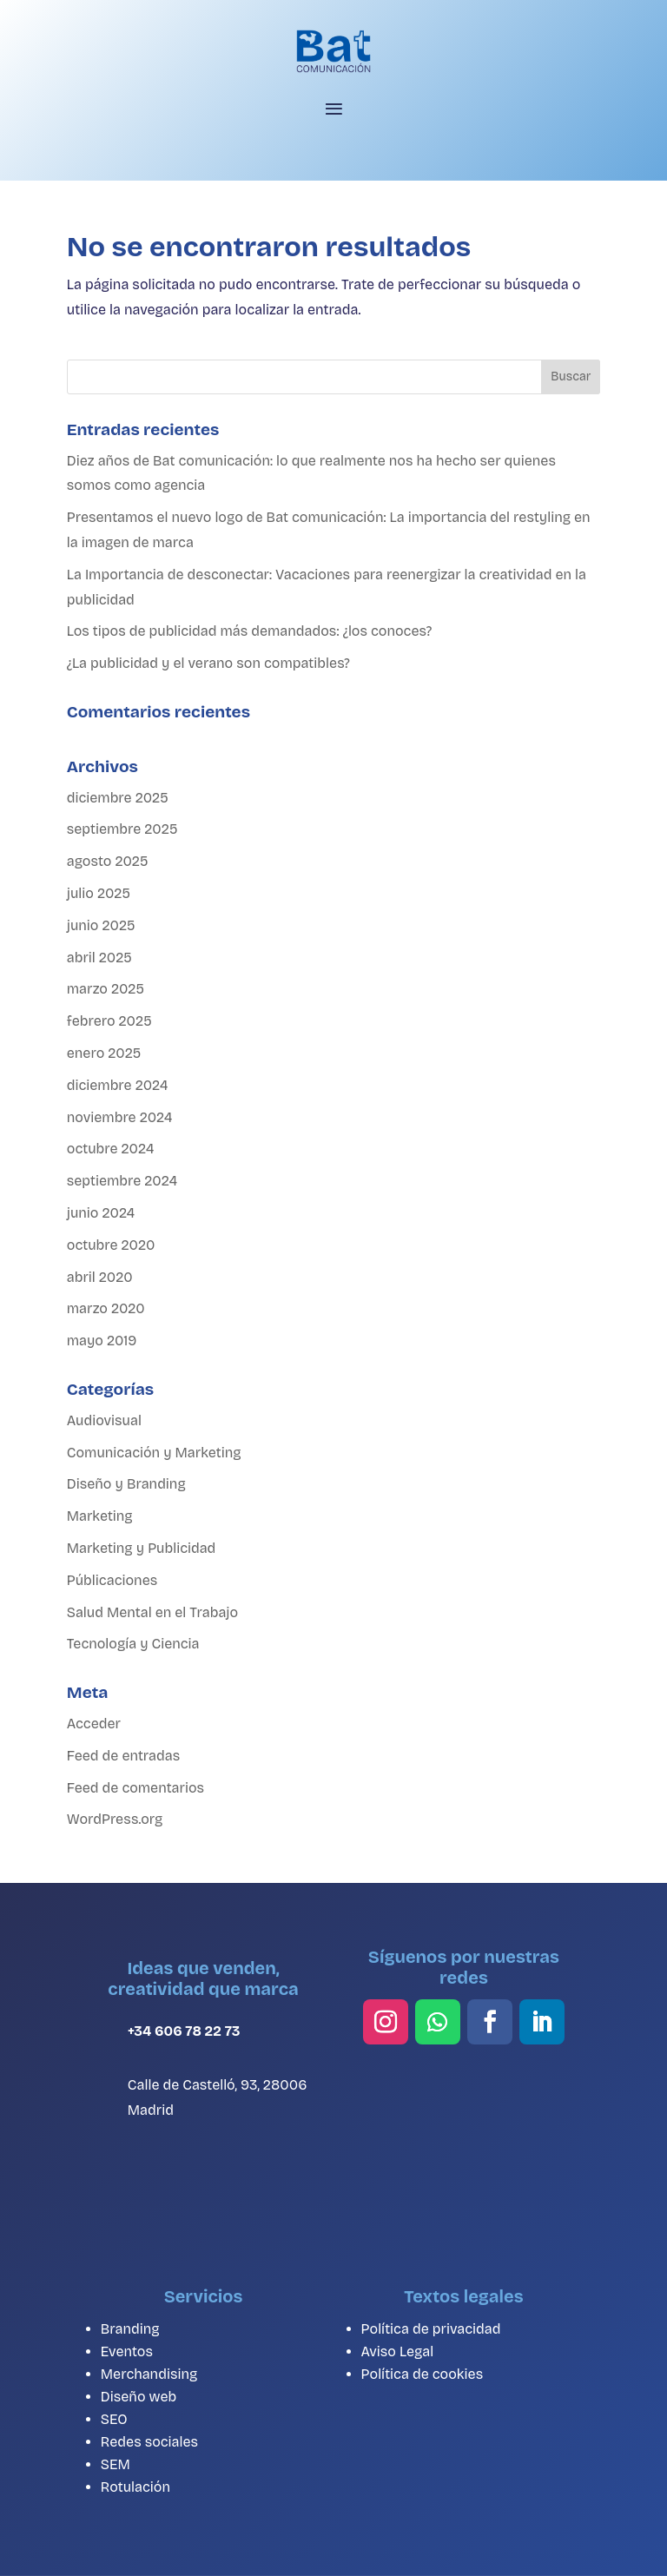 The height and width of the screenshot is (2576, 667). What do you see at coordinates (98, 893) in the screenshot?
I see `julio 2025` at bounding box center [98, 893].